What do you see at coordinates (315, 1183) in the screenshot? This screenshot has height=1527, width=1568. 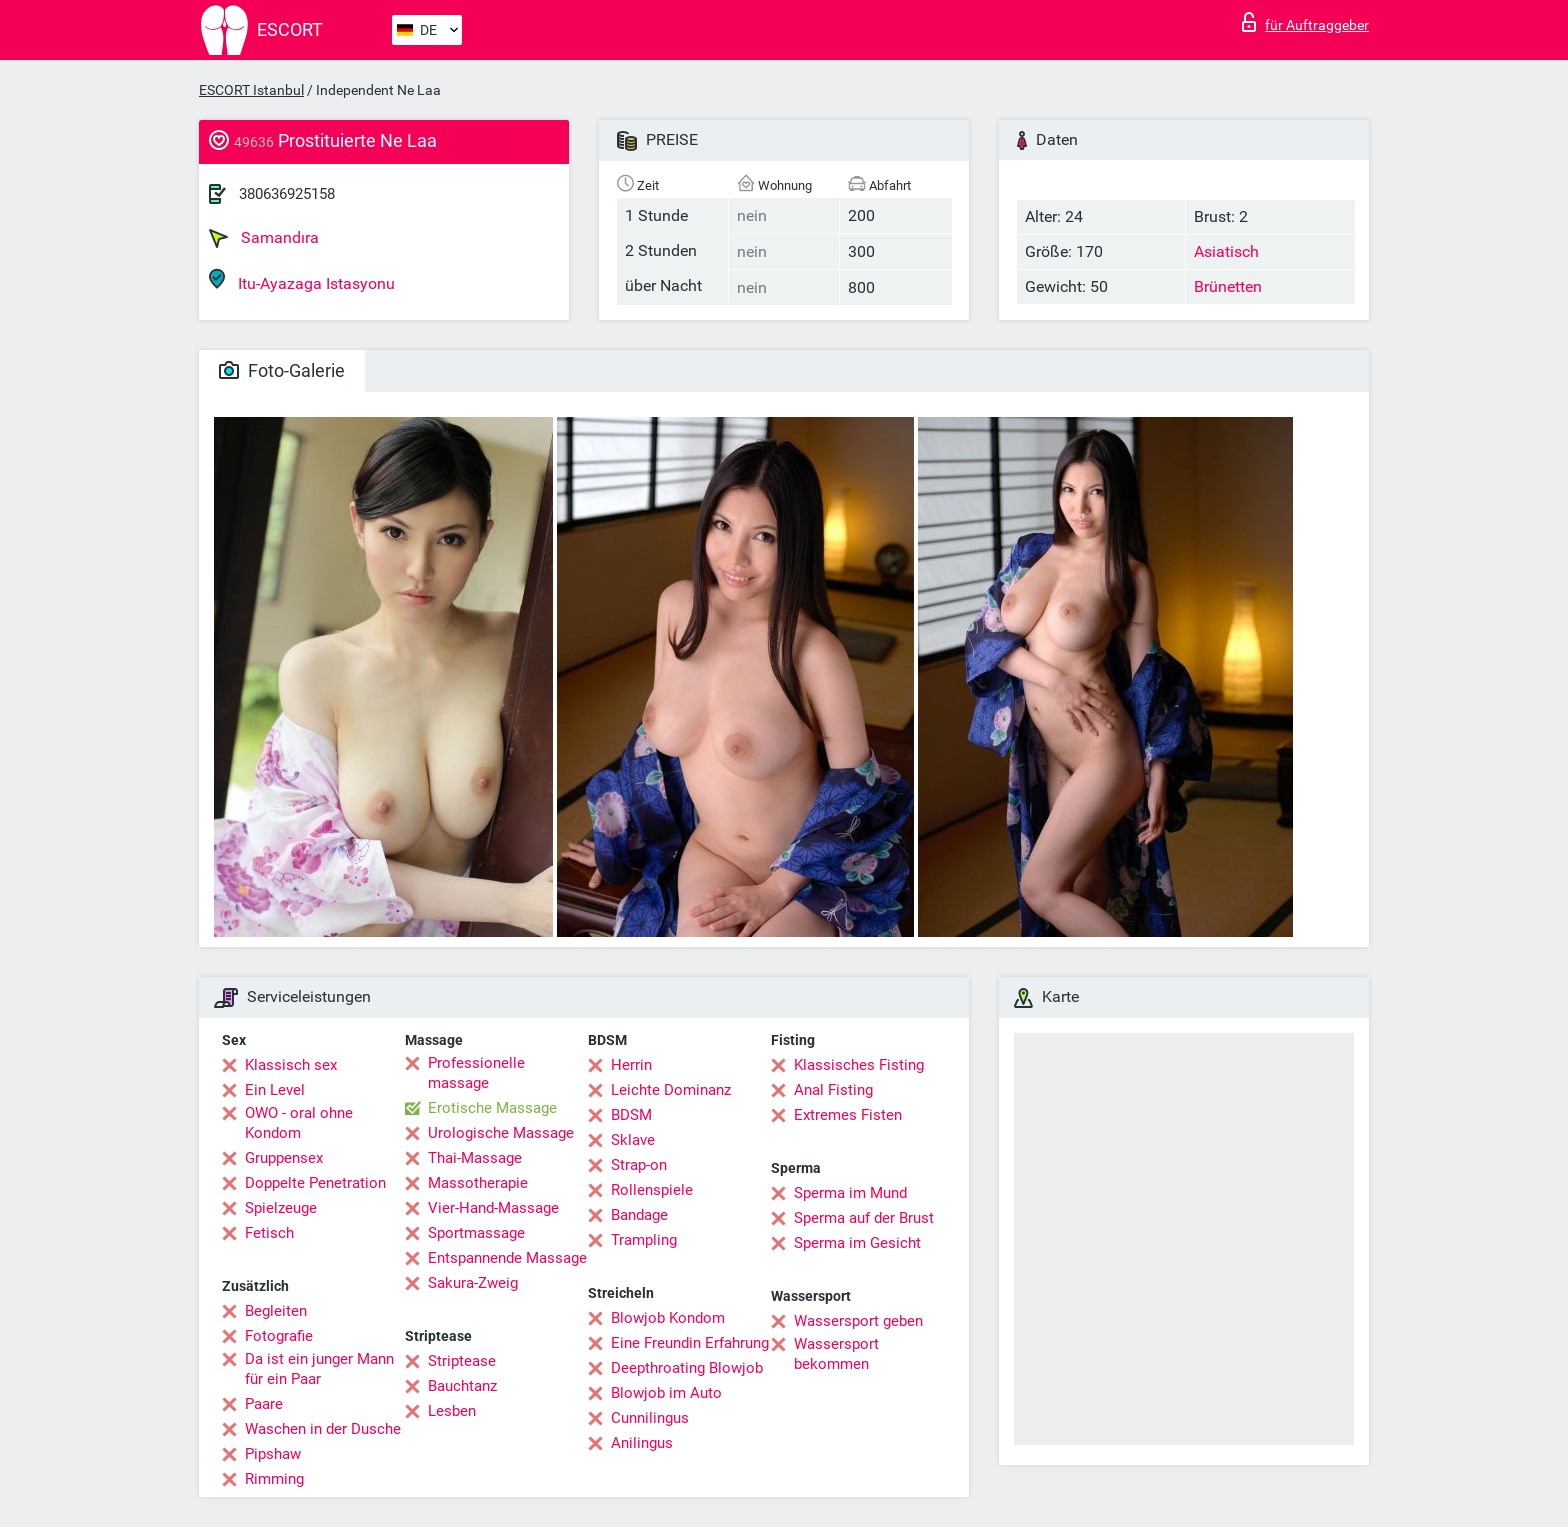 I see `Doppelte Penetration` at bounding box center [315, 1183].